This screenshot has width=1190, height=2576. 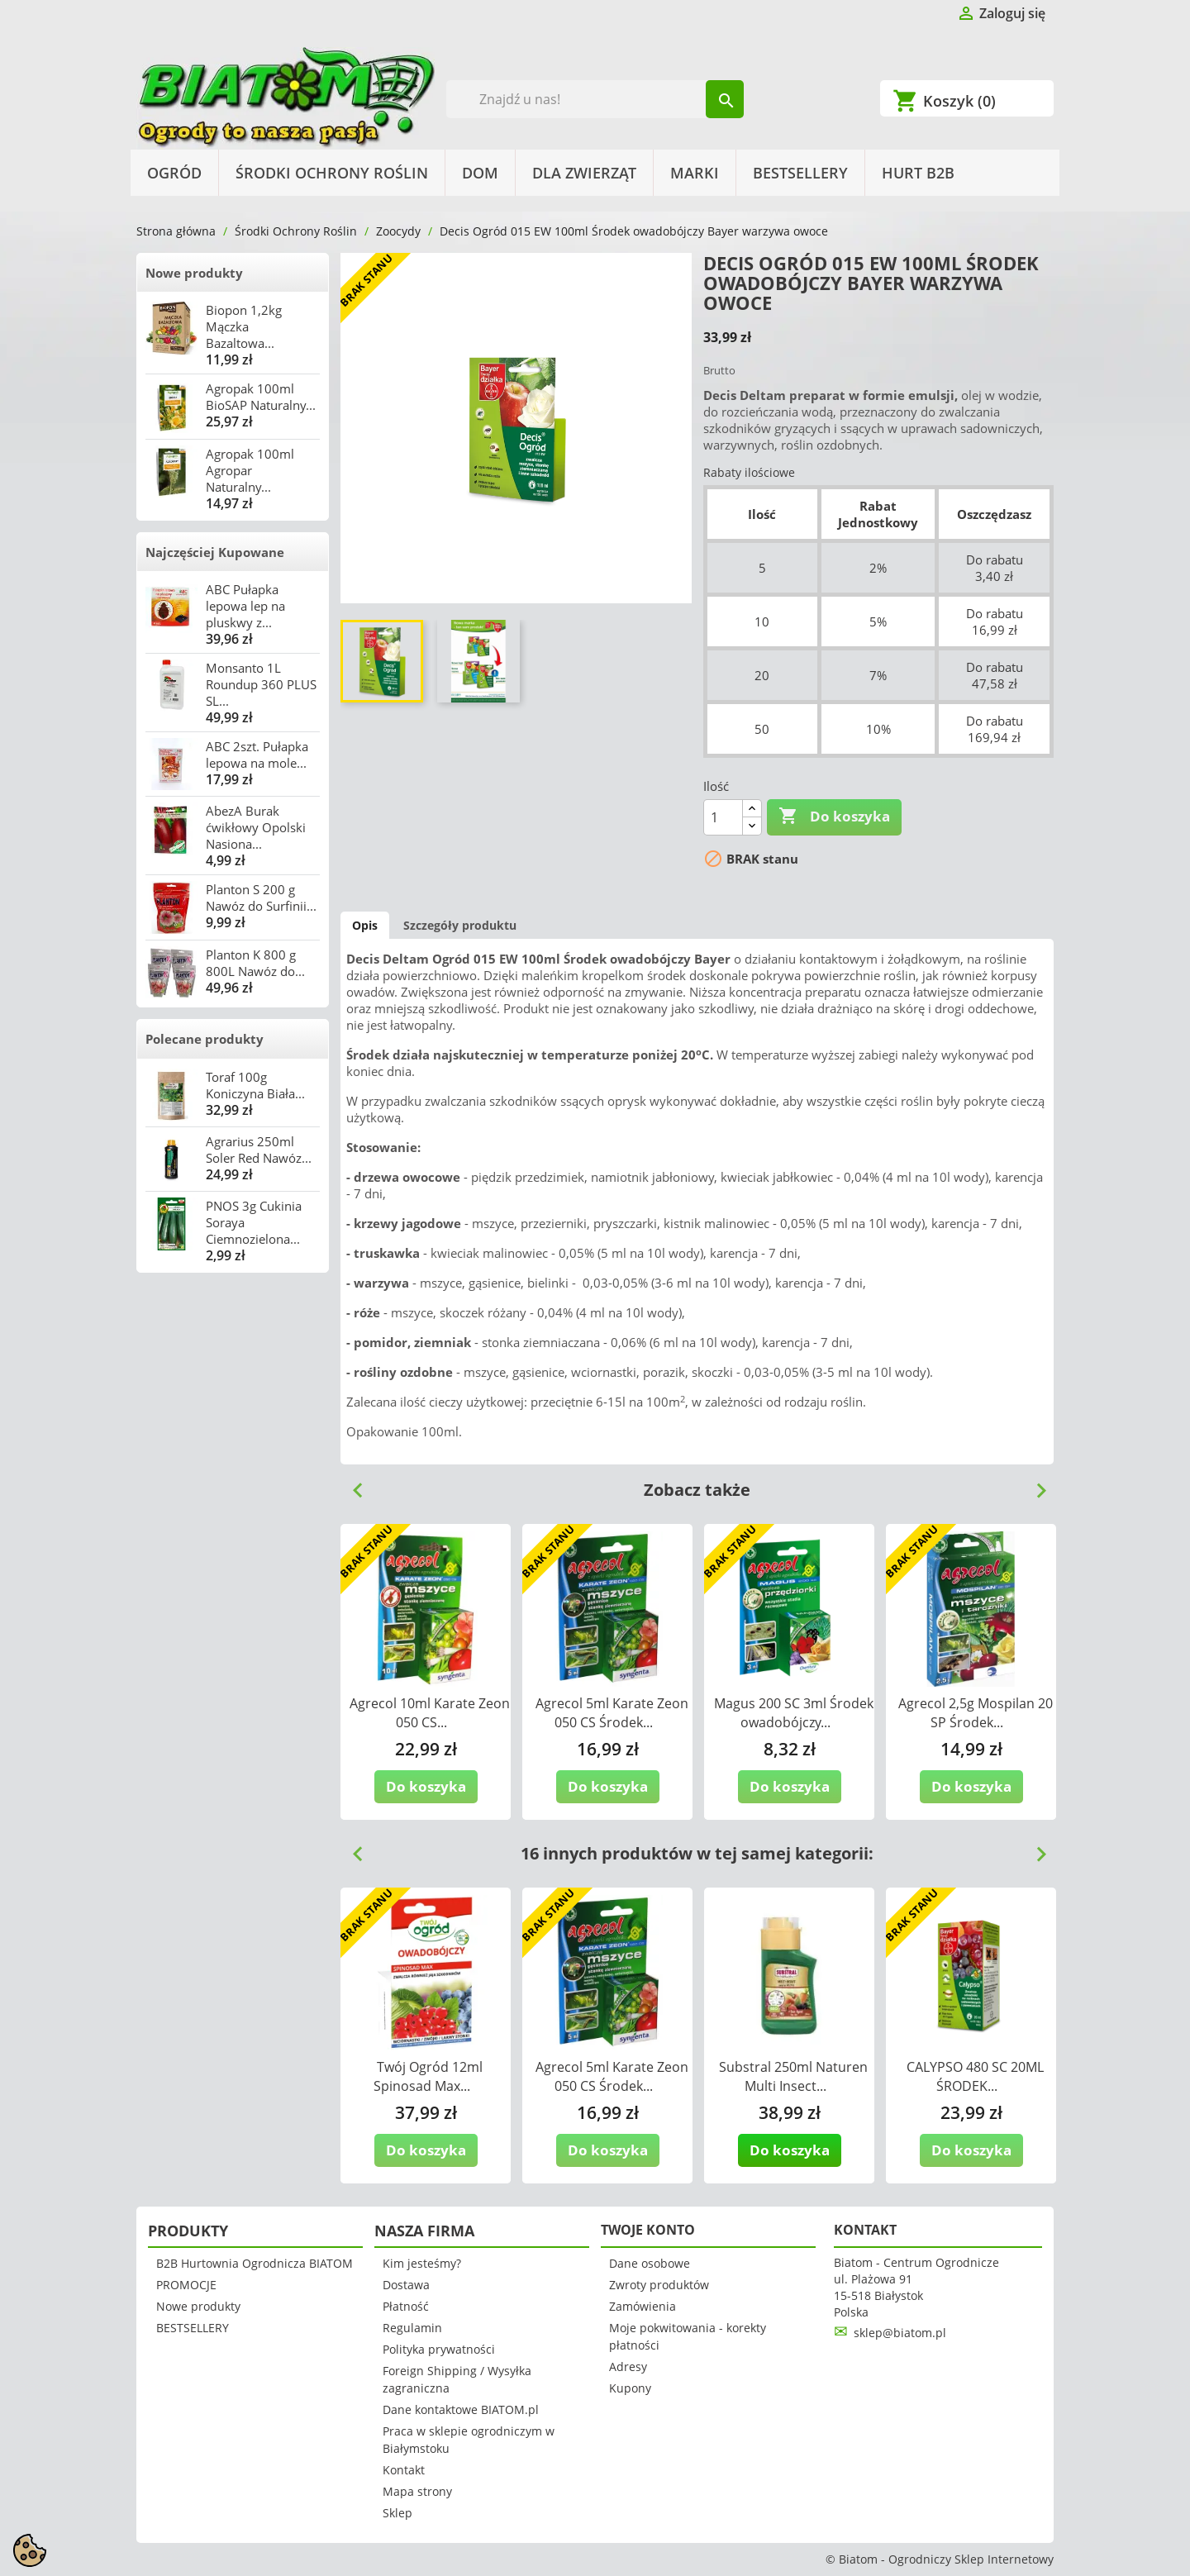 What do you see at coordinates (406, 2285) in the screenshot?
I see `Dostawa` at bounding box center [406, 2285].